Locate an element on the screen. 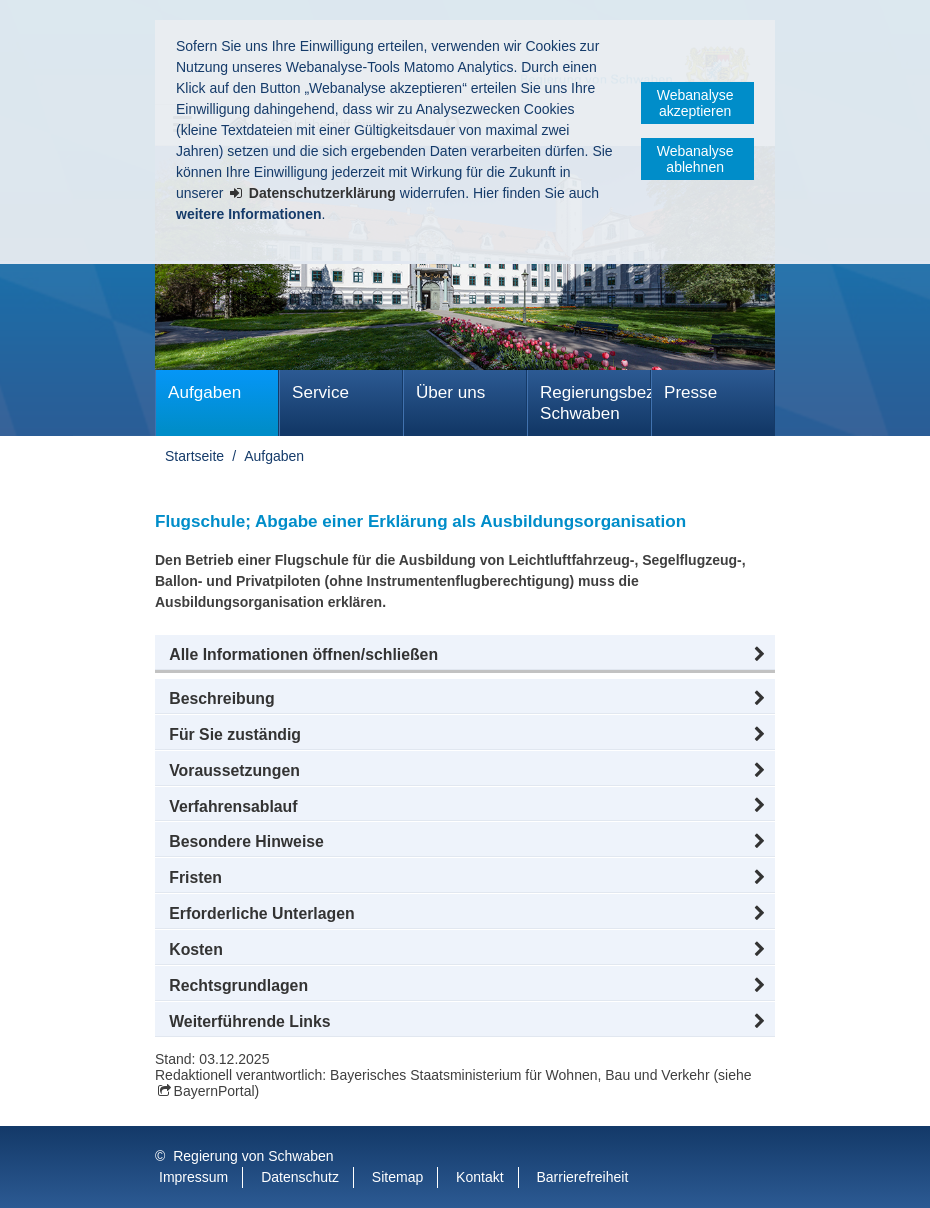 Image resolution: width=930 pixels, height=1208 pixels. Datenschutz is located at coordinates (300, 1177).